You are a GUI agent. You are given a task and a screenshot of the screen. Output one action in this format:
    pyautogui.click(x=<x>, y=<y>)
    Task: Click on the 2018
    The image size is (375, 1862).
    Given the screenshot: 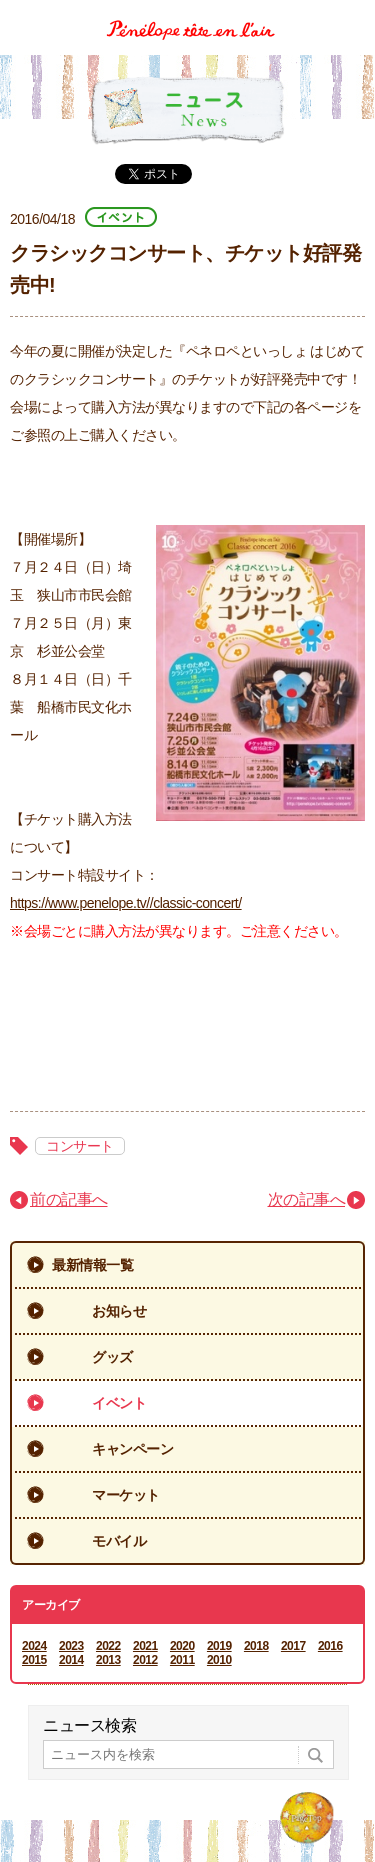 What is the action you would take?
    pyautogui.click(x=256, y=1646)
    